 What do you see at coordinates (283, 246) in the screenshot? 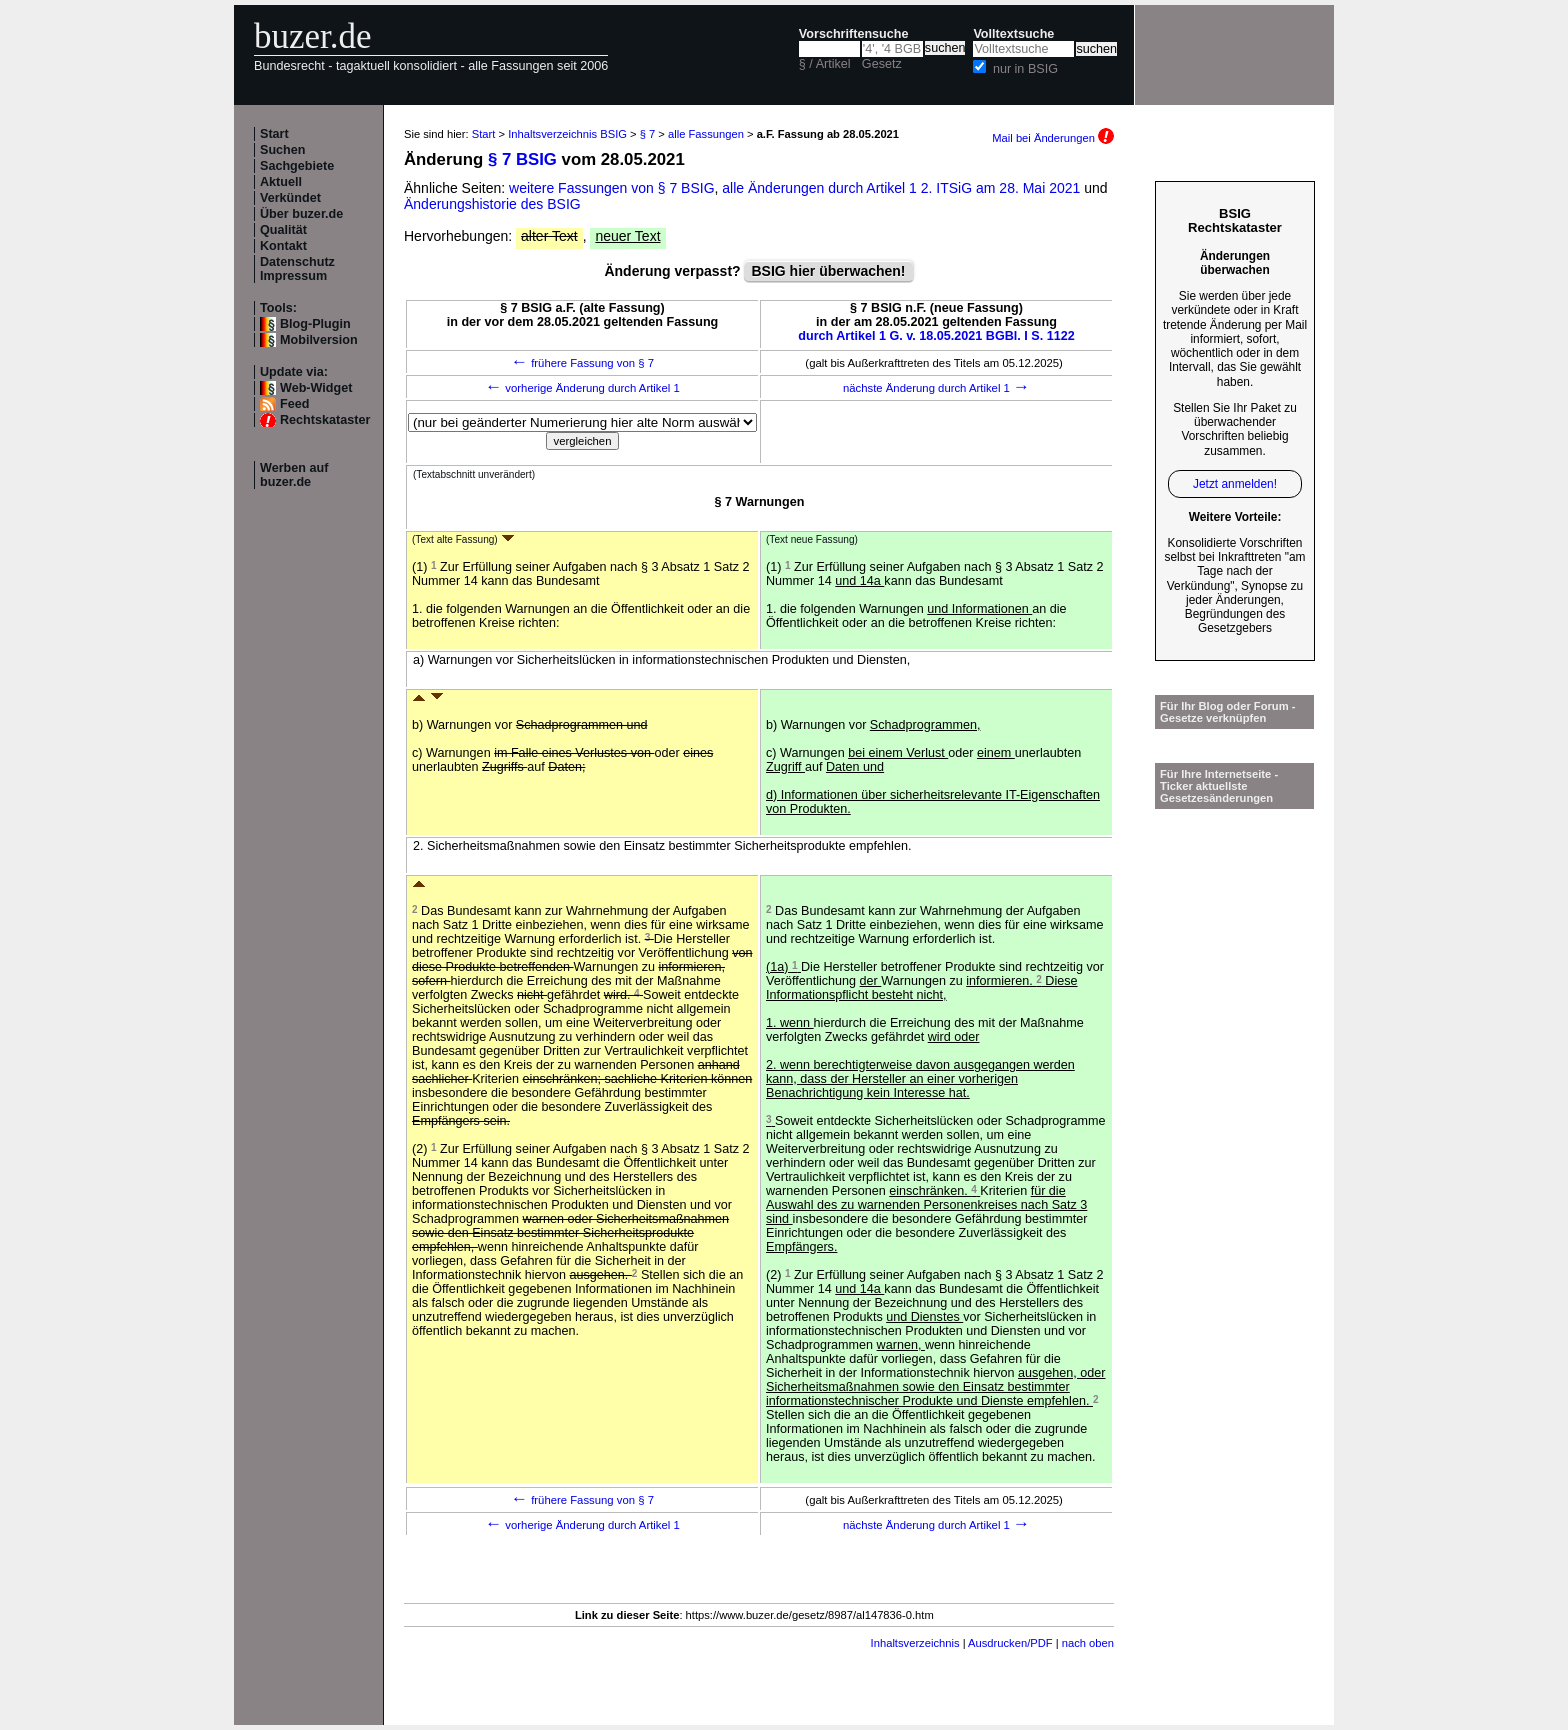
I see `Kontakt` at bounding box center [283, 246].